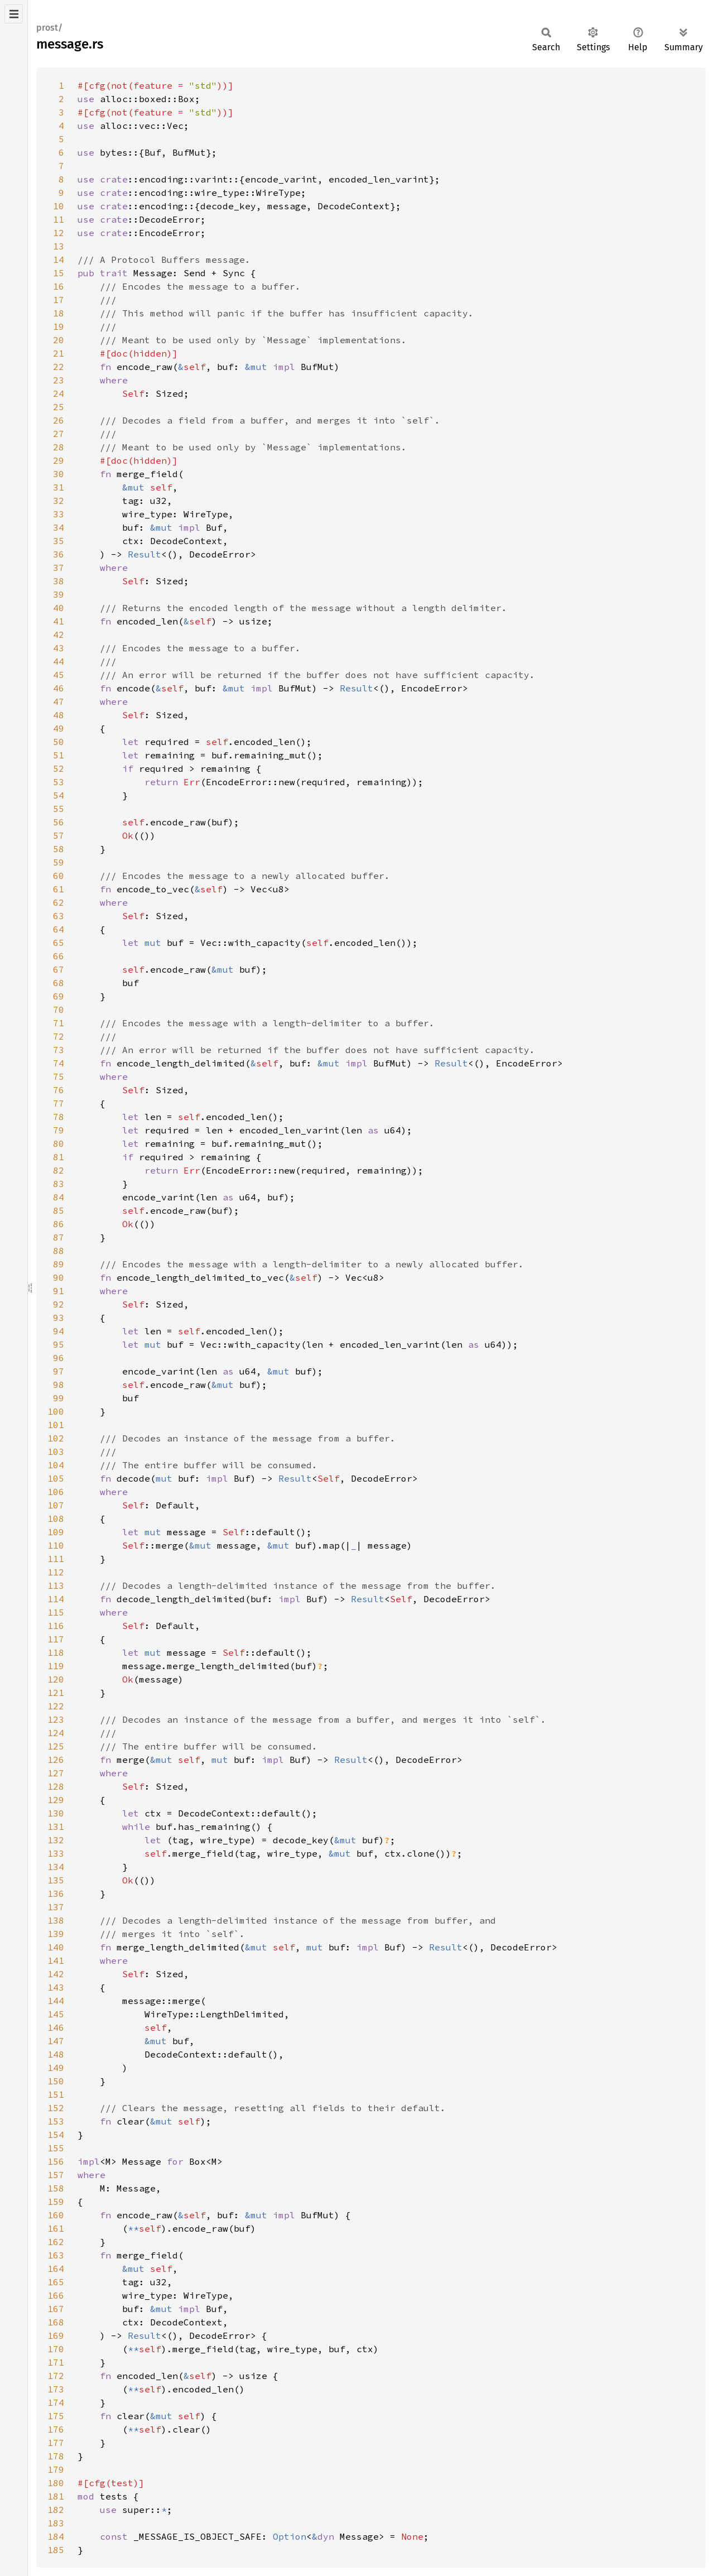  I want to click on 64, so click(58, 929).